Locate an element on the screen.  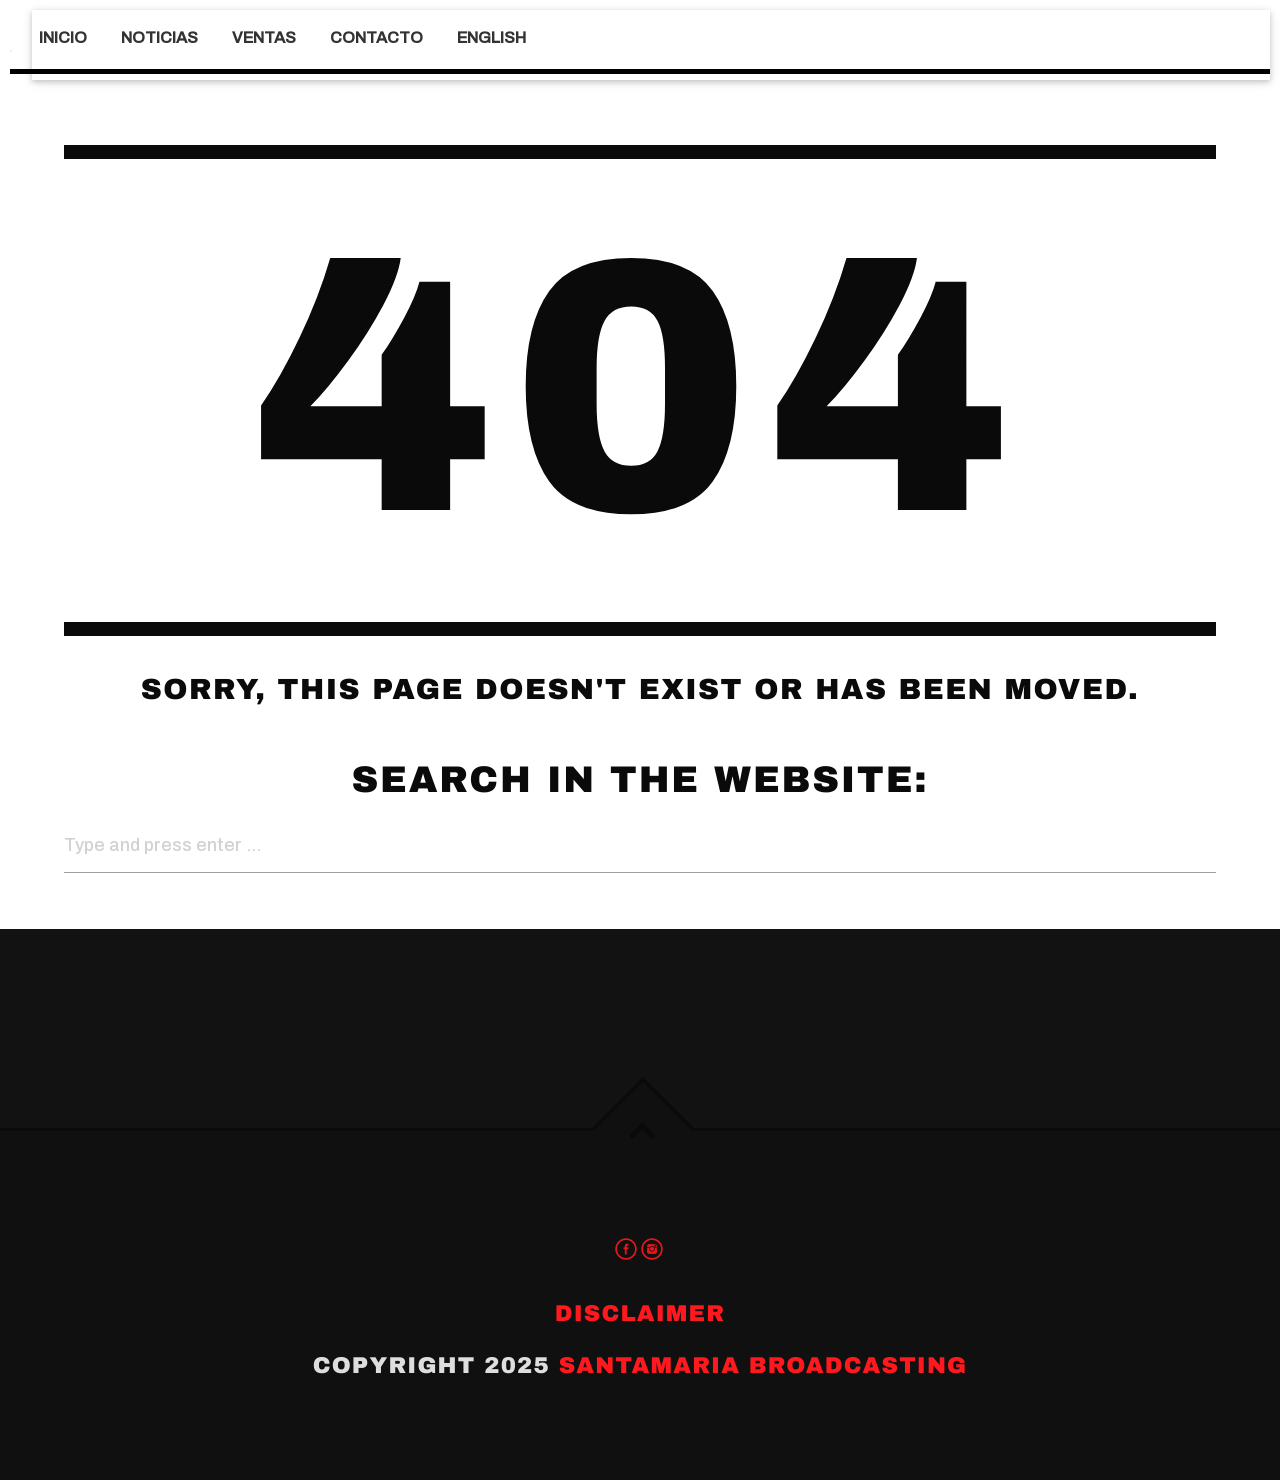
Inicio is located at coordinates (63, 37).